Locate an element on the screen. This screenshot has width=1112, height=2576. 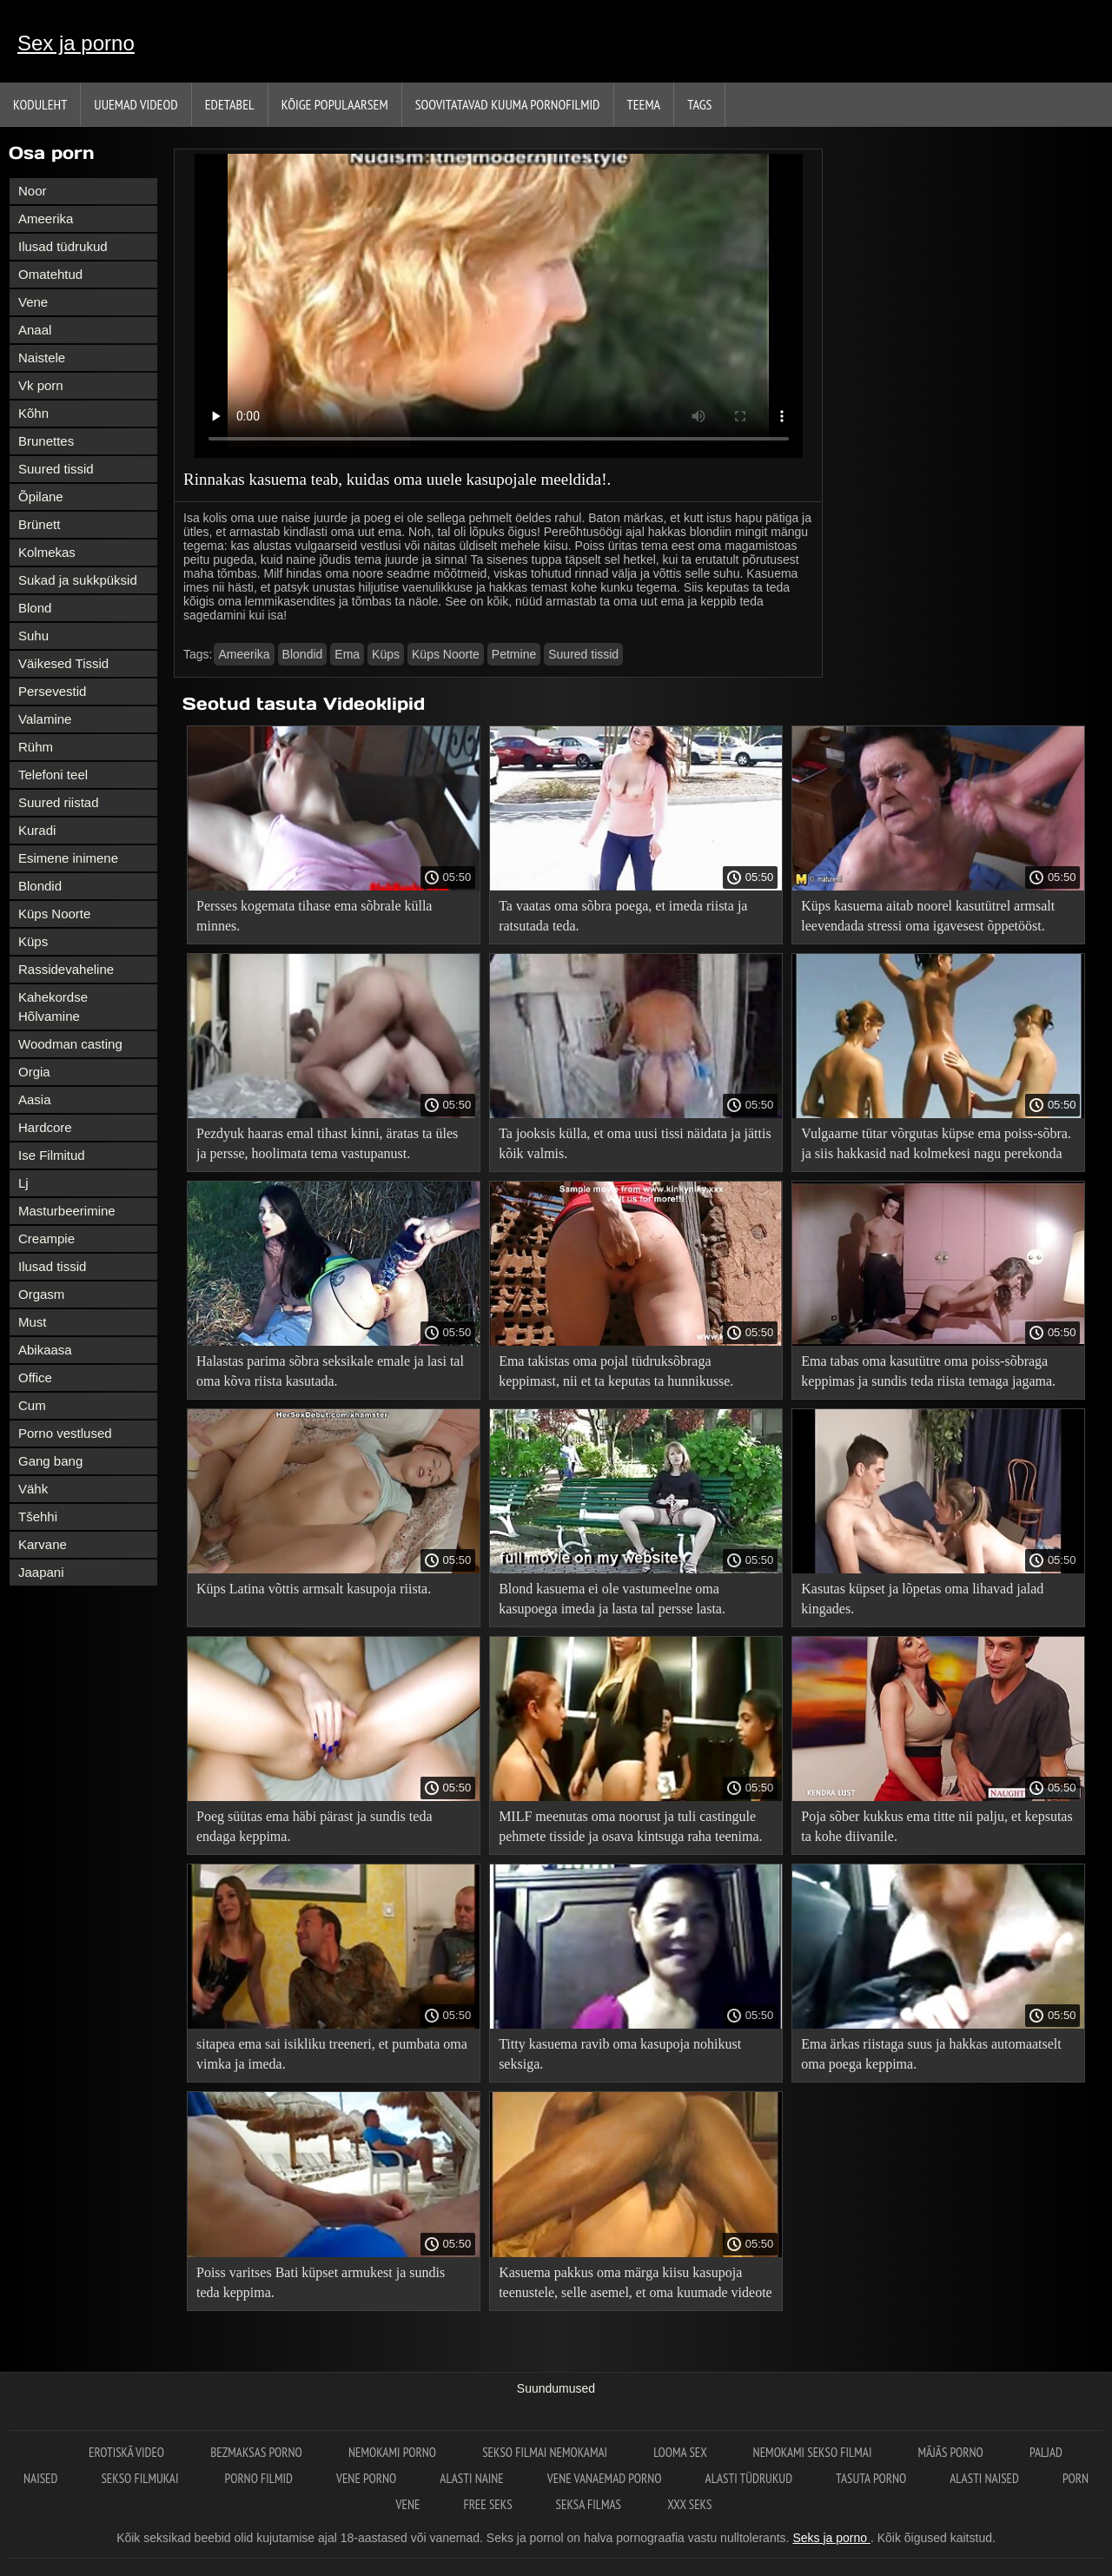
Ilusad tissid is located at coordinates (52, 1266).